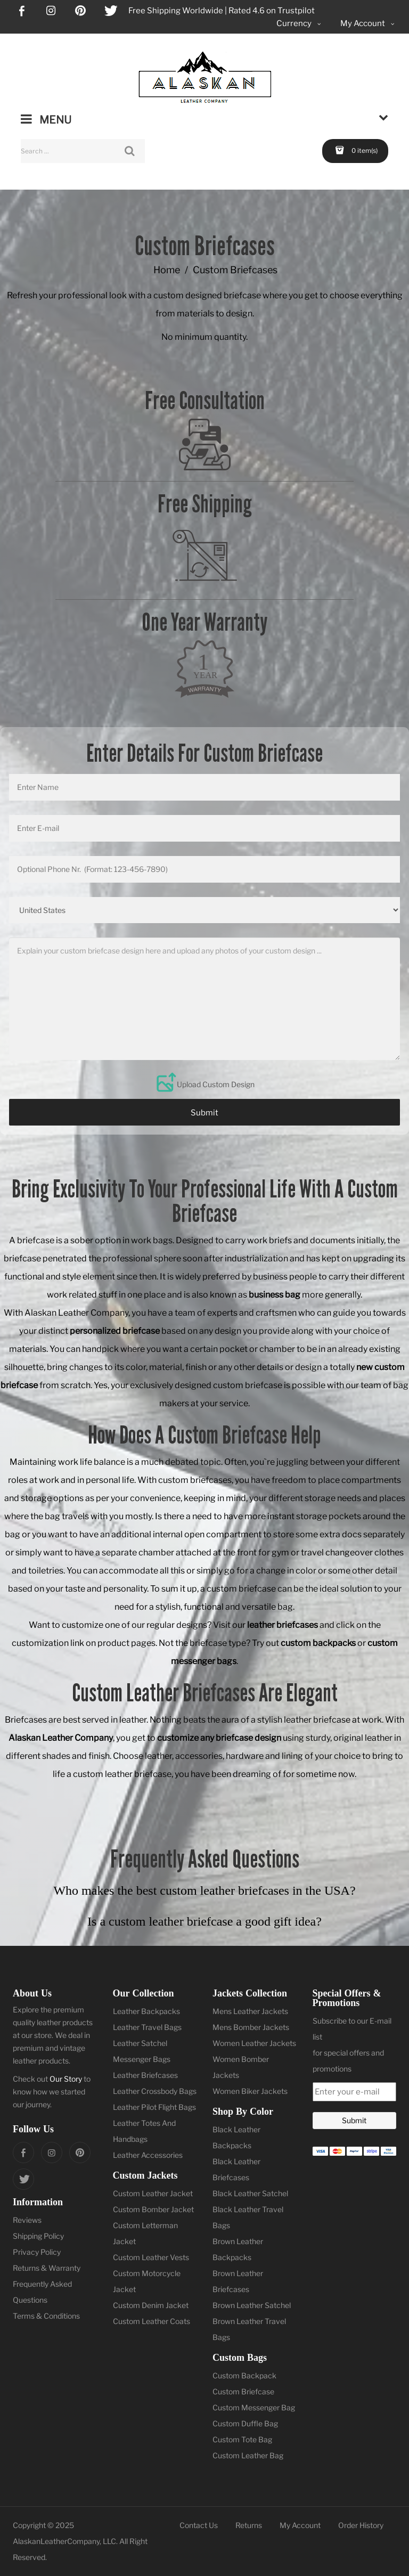 This screenshot has width=409, height=2576. What do you see at coordinates (154, 2107) in the screenshot?
I see `Leather Pilot Flight Bags` at bounding box center [154, 2107].